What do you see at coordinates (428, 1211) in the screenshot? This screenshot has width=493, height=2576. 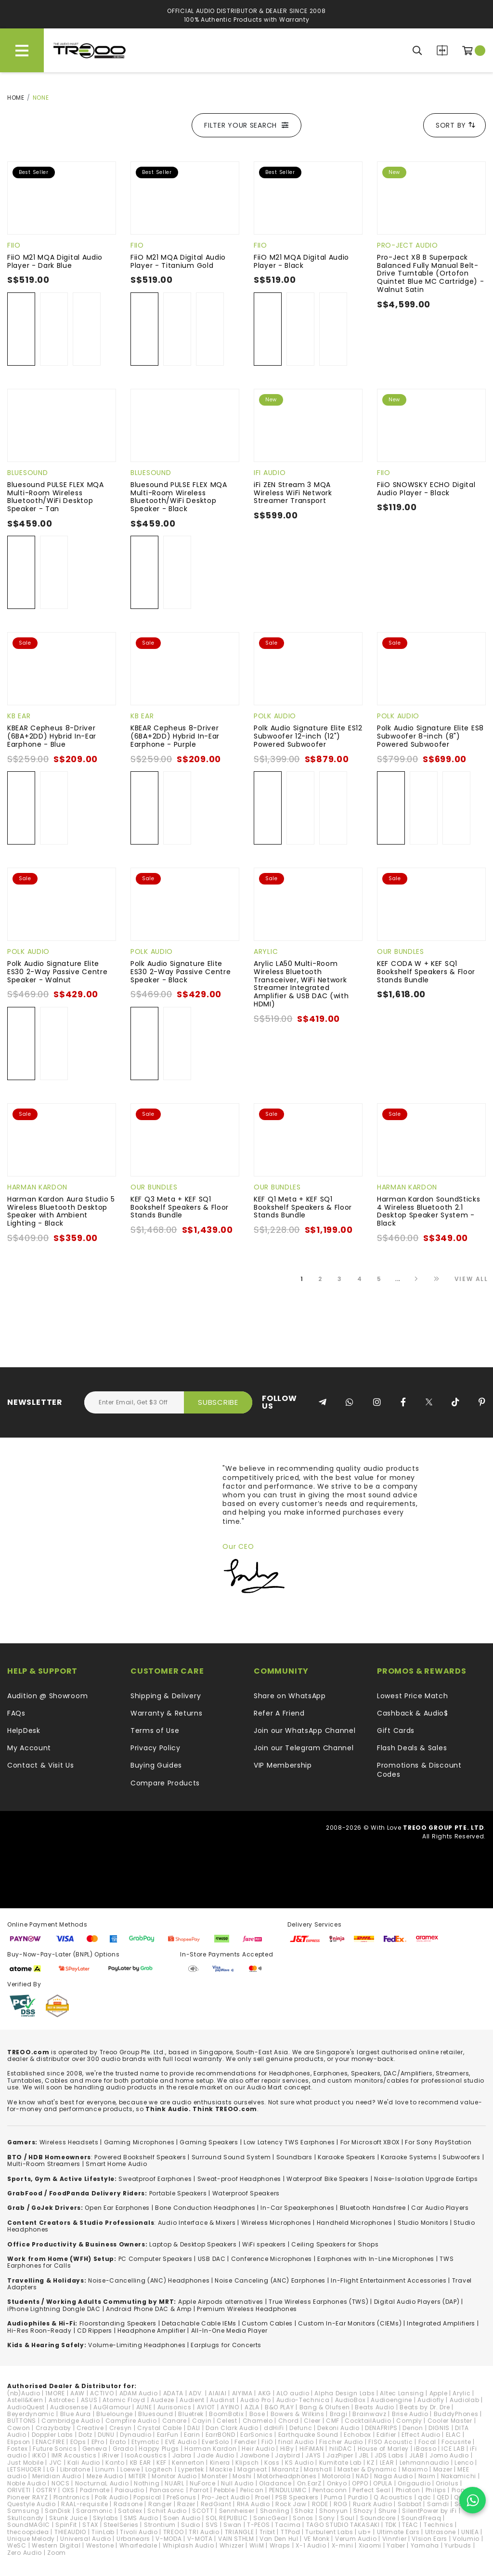 I see `Harman Kardon SoundSticks 4 Wireless Bluetooth 2.1 Desktop Speaker System - Black` at bounding box center [428, 1211].